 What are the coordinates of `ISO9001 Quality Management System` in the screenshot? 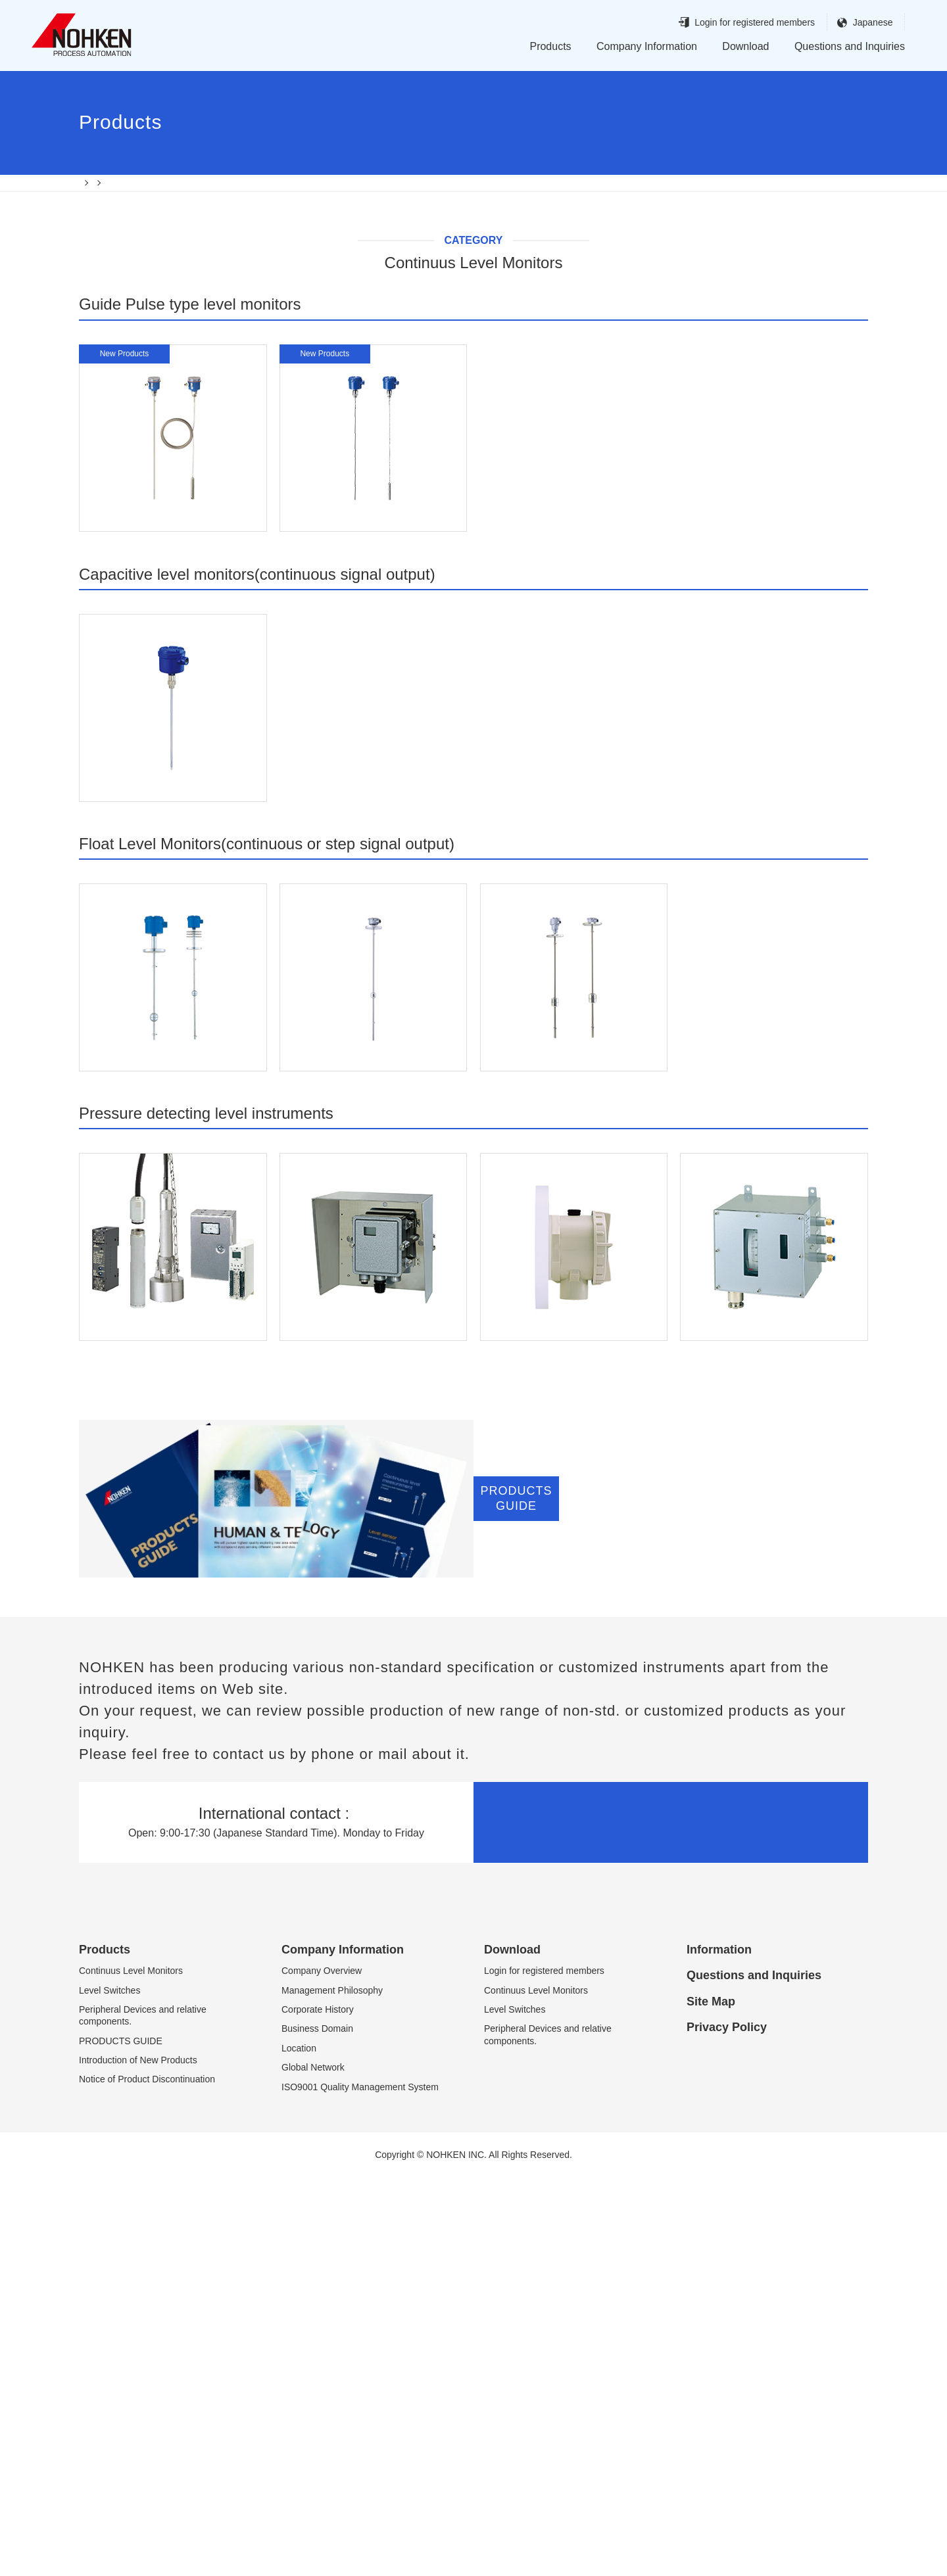 It's located at (360, 2486).